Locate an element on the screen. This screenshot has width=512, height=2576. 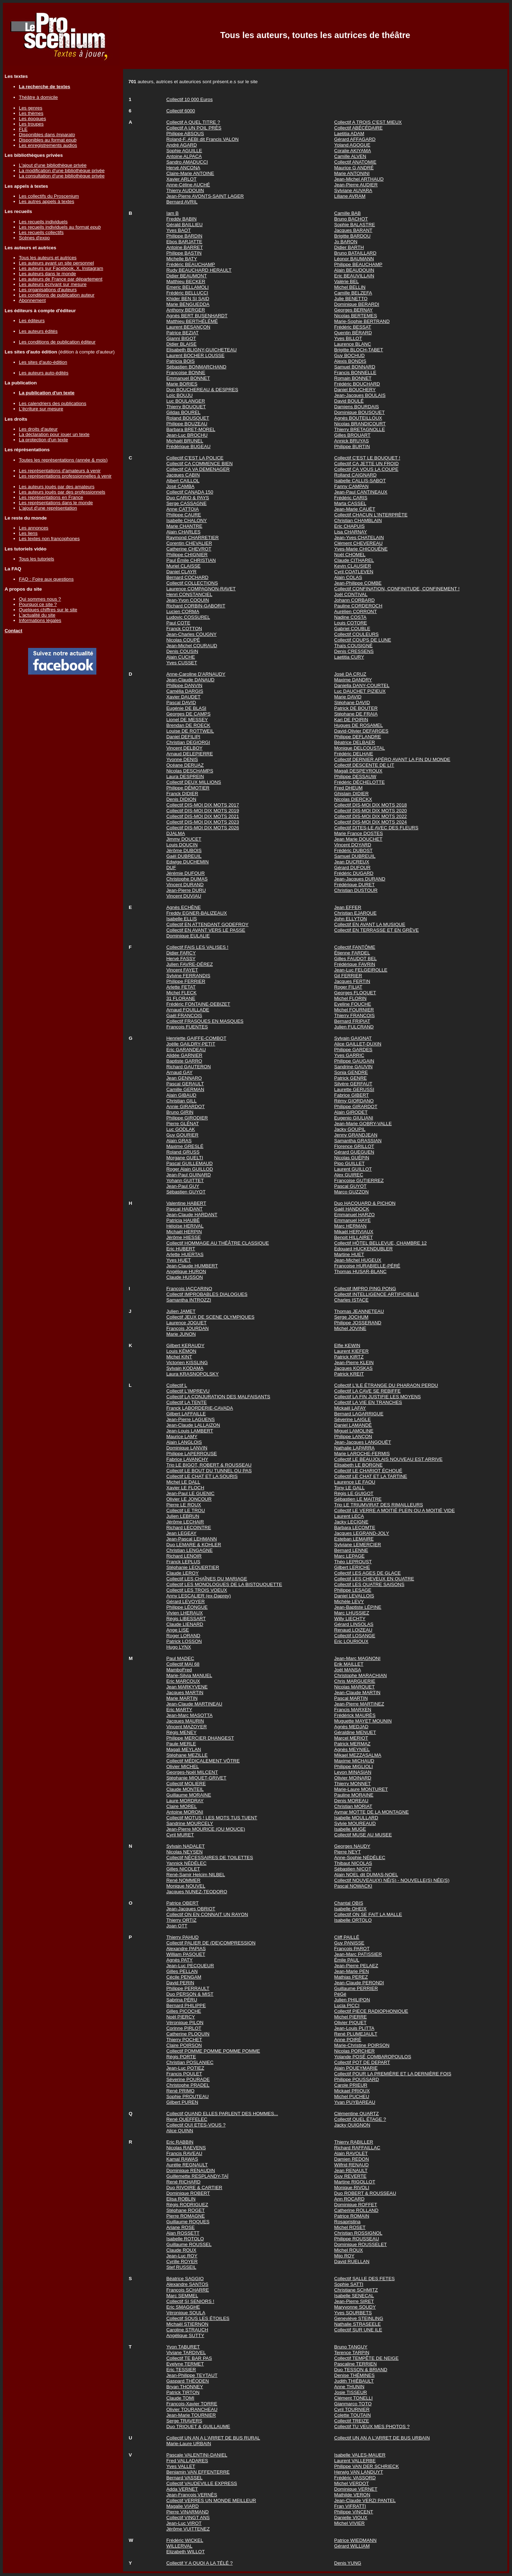
Alain GIRODET is located at coordinates (351, 1112).